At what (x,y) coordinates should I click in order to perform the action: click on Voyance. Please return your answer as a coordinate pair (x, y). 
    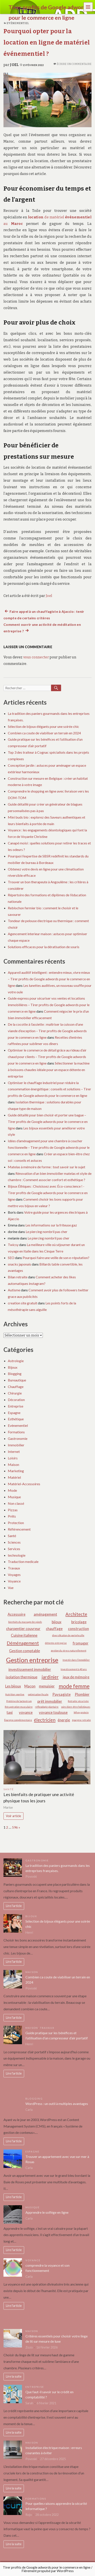
    Looking at the image, I should click on (14, 1581).